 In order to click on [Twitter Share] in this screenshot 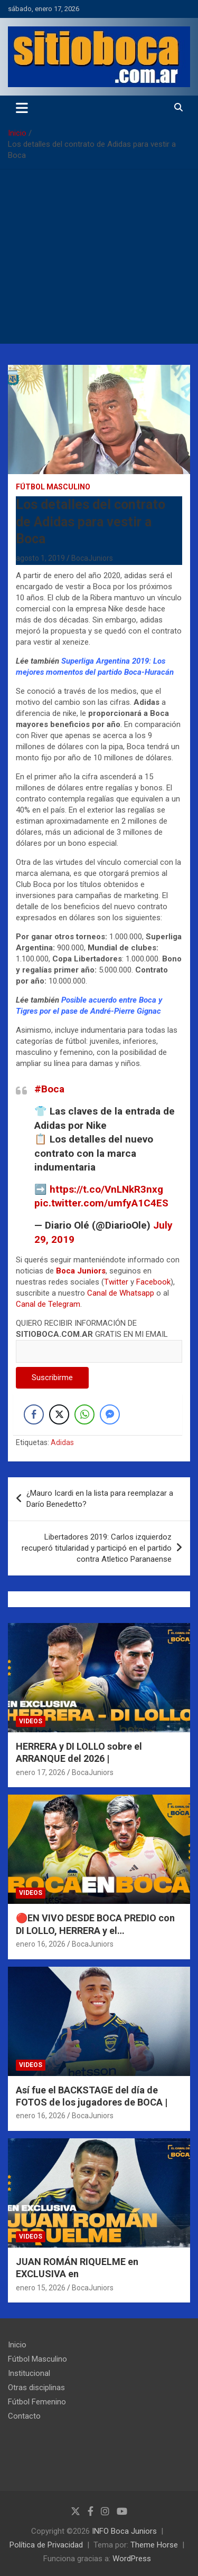, I will do `click(59, 1414)`.